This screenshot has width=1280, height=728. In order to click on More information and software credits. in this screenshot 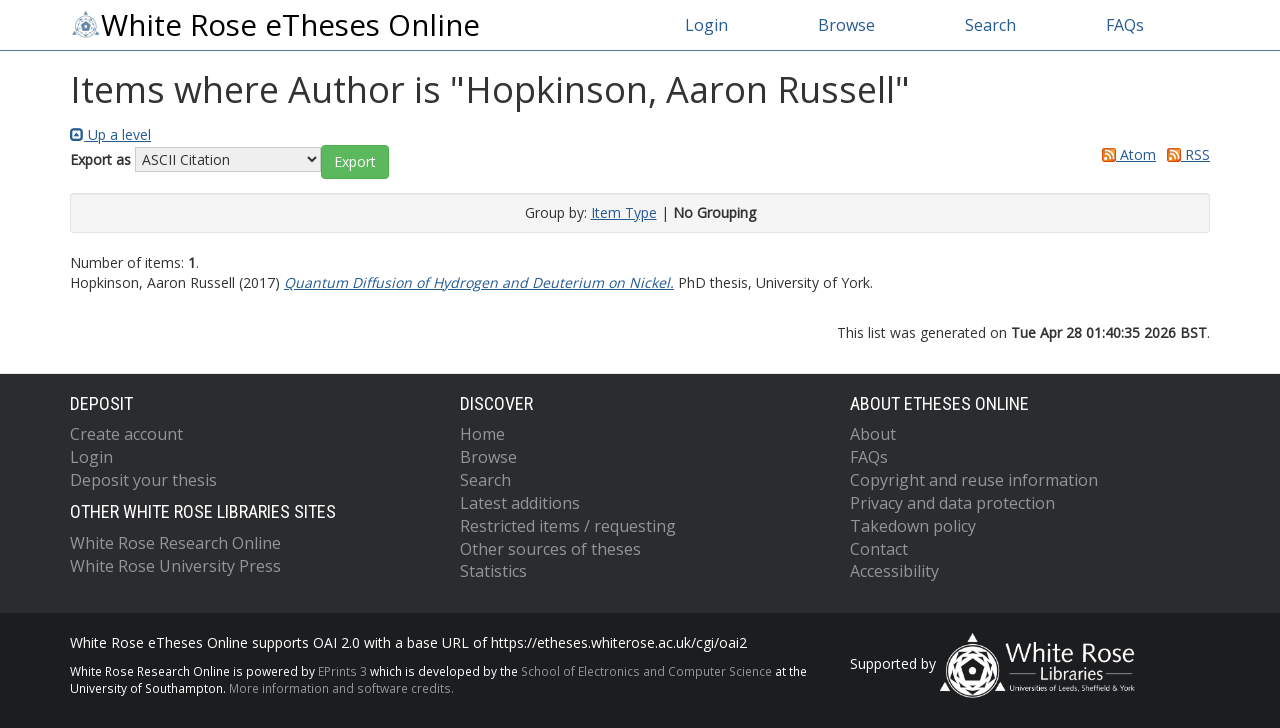, I will do `click(341, 688)`.